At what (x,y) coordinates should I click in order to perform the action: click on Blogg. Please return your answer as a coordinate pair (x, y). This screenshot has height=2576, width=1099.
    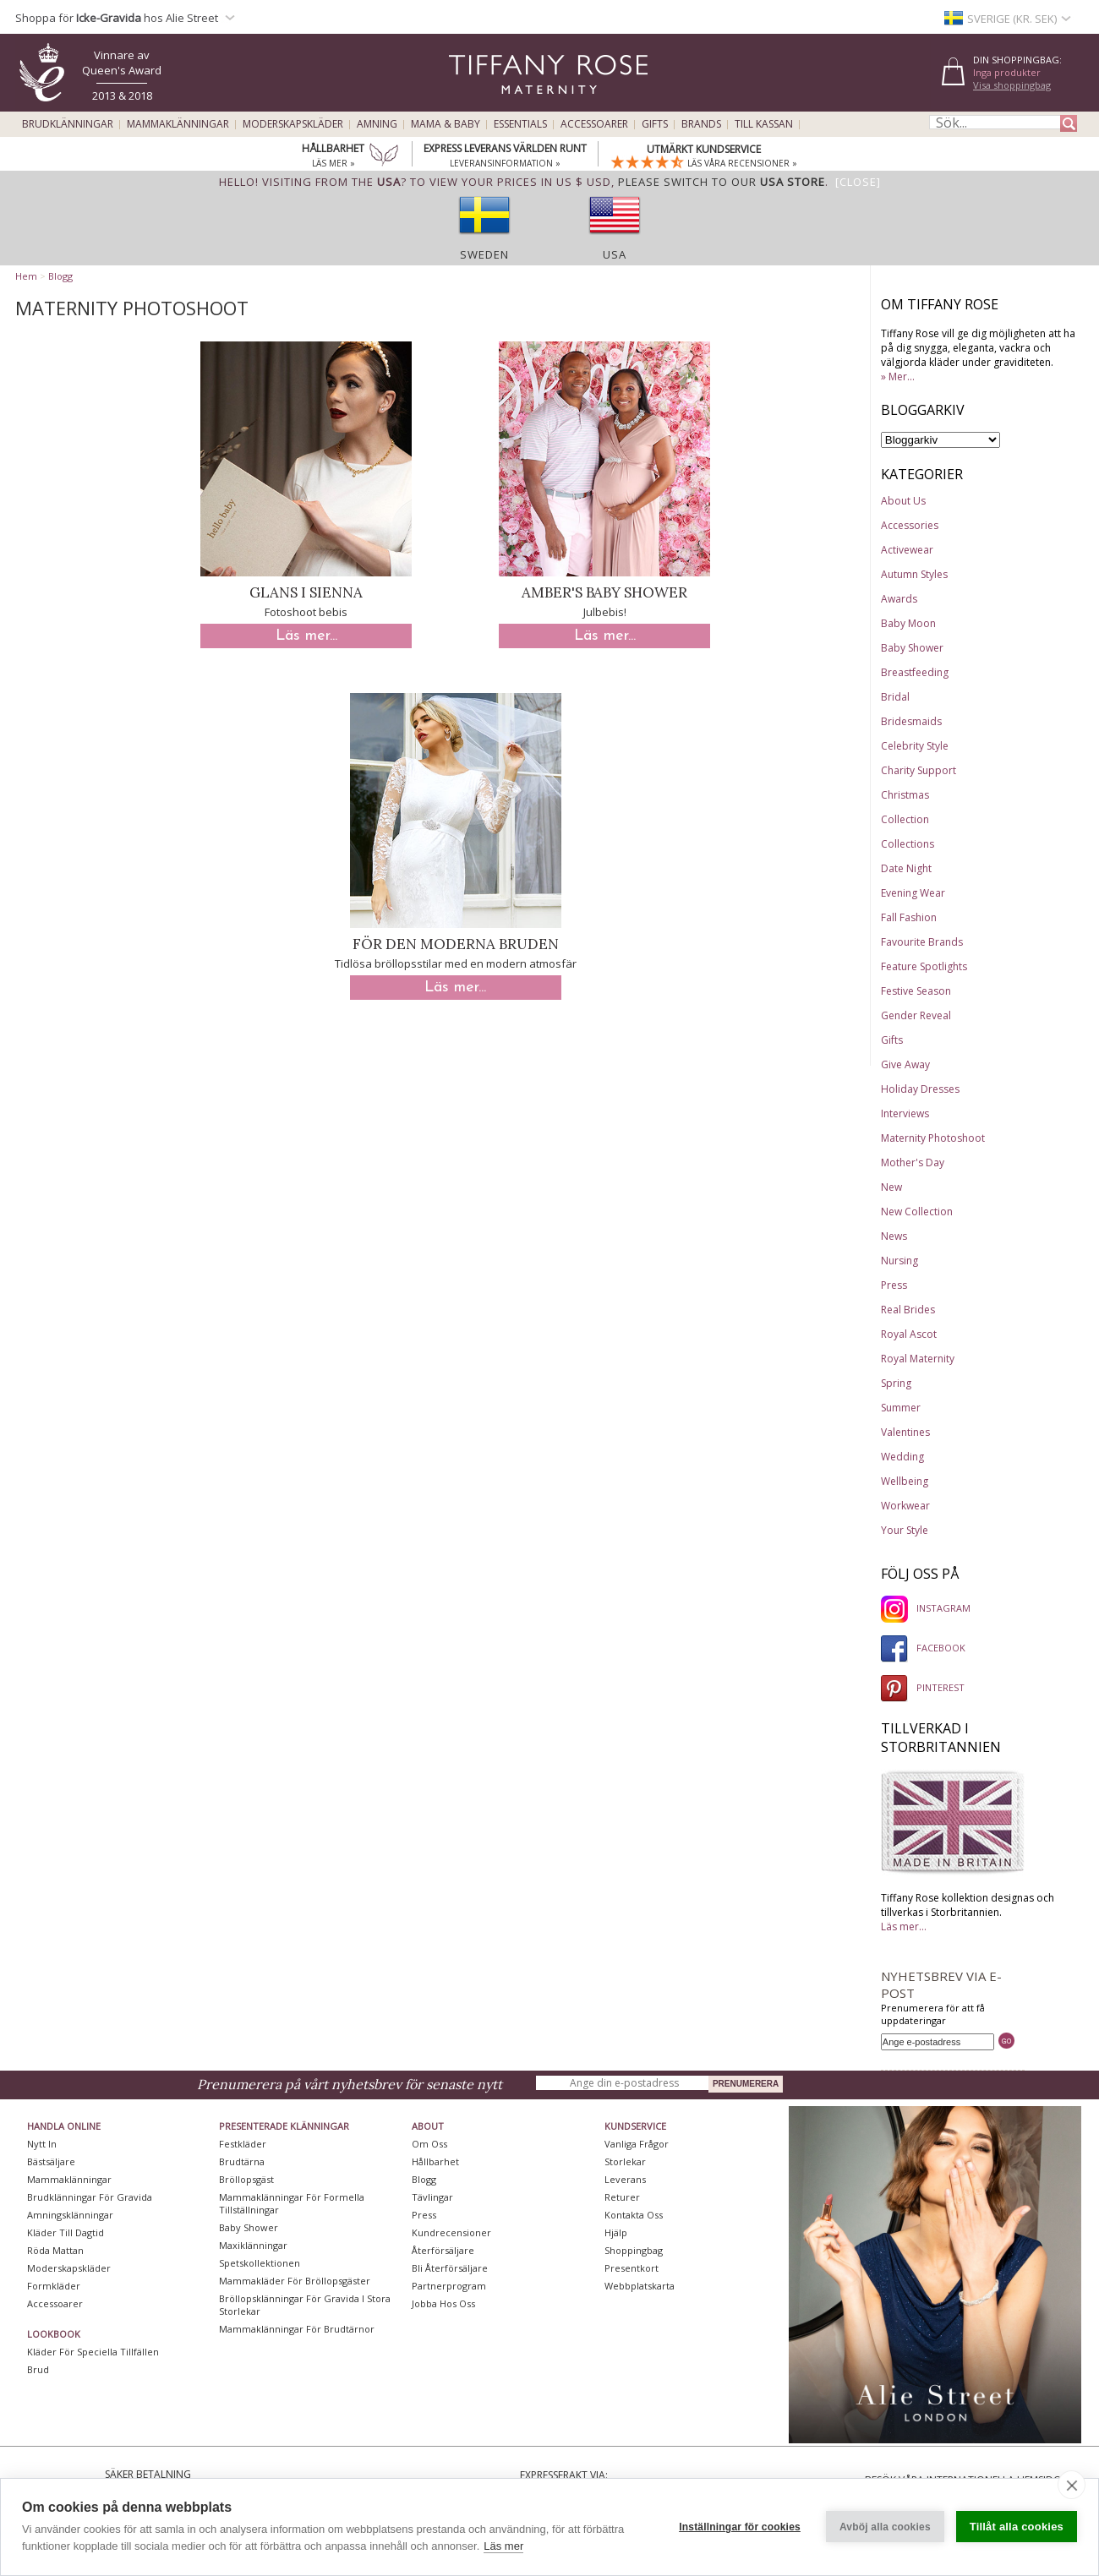
    Looking at the image, I should click on (60, 276).